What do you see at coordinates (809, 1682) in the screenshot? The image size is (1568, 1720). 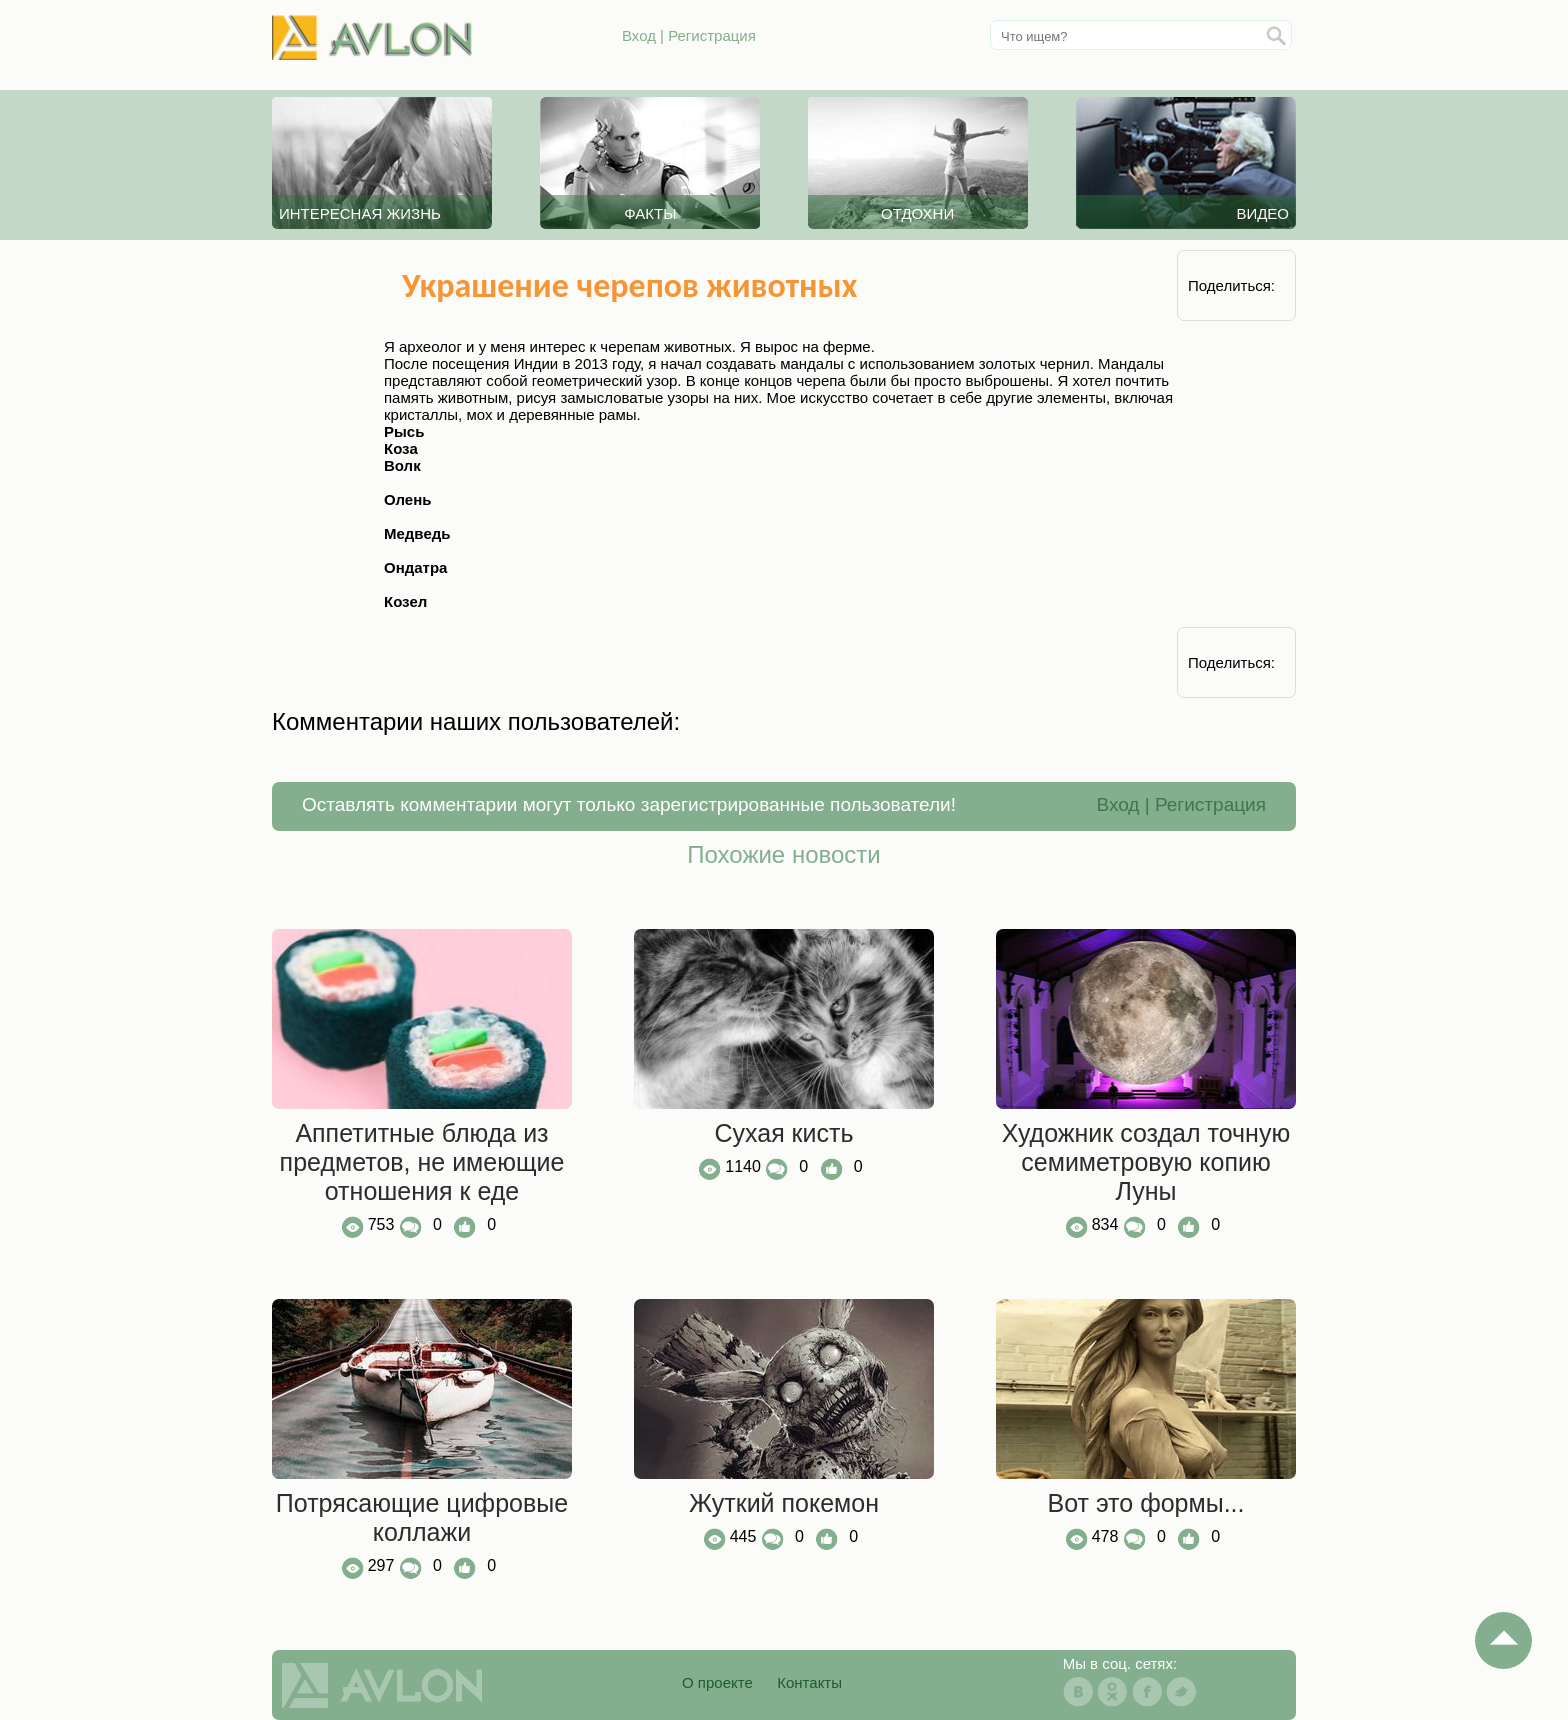 I see `Контакты` at bounding box center [809, 1682].